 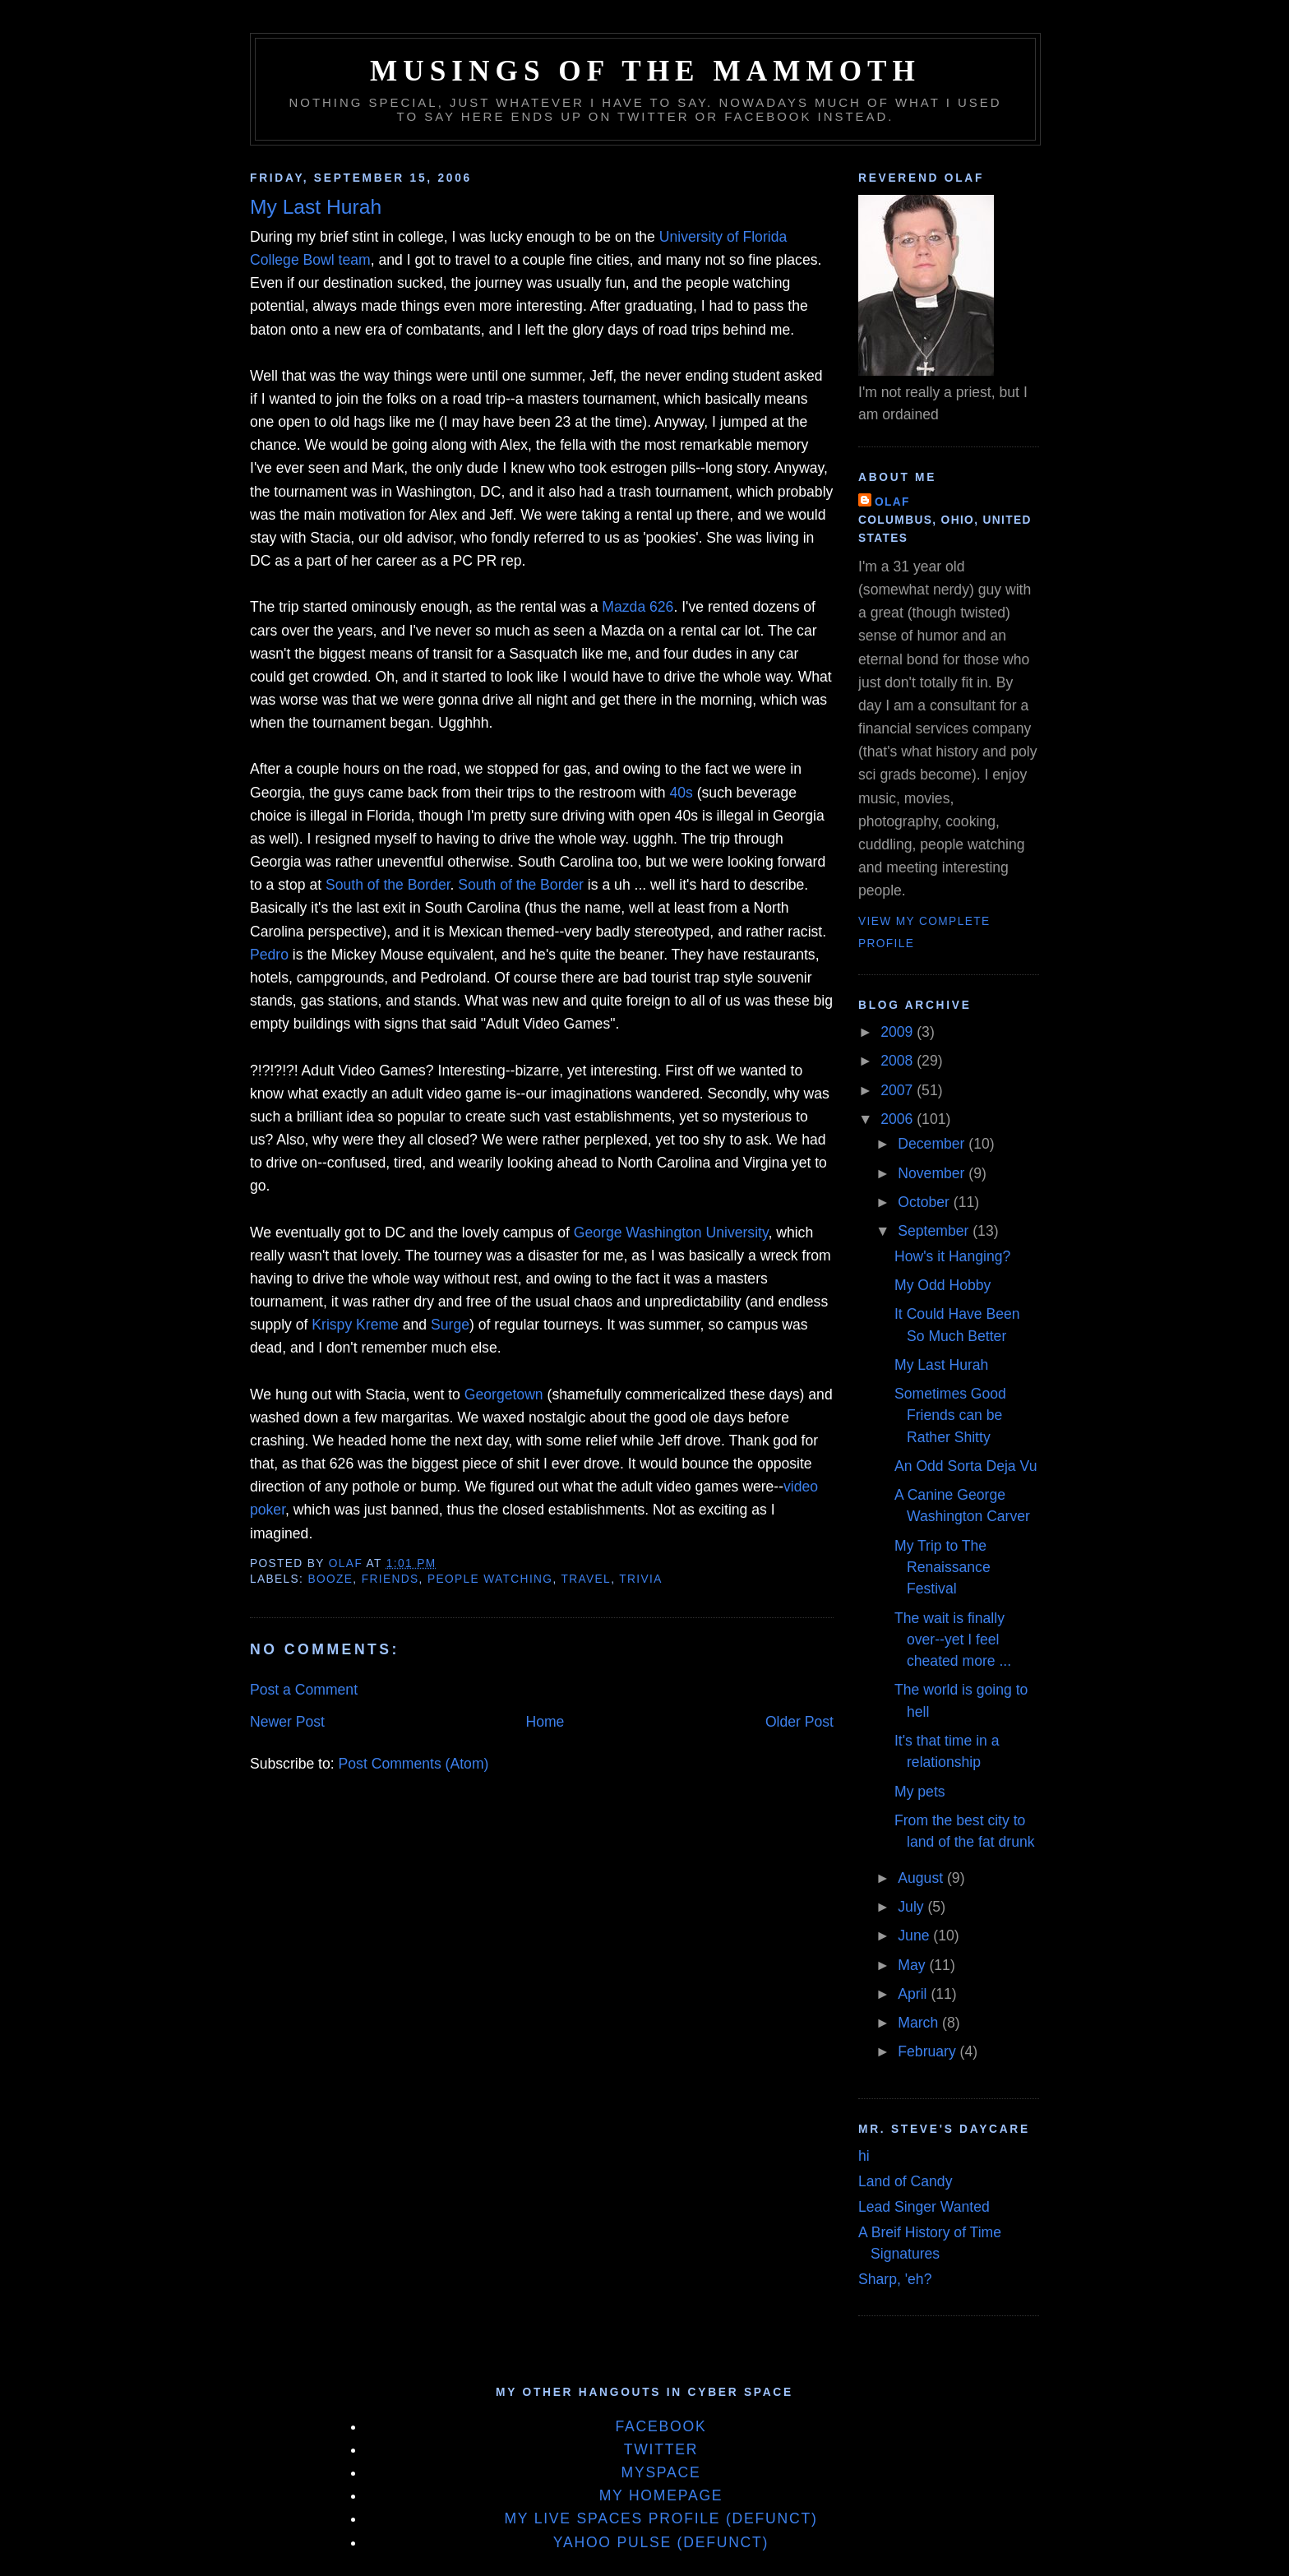 What do you see at coordinates (723, 237) in the screenshot?
I see `University of Florida` at bounding box center [723, 237].